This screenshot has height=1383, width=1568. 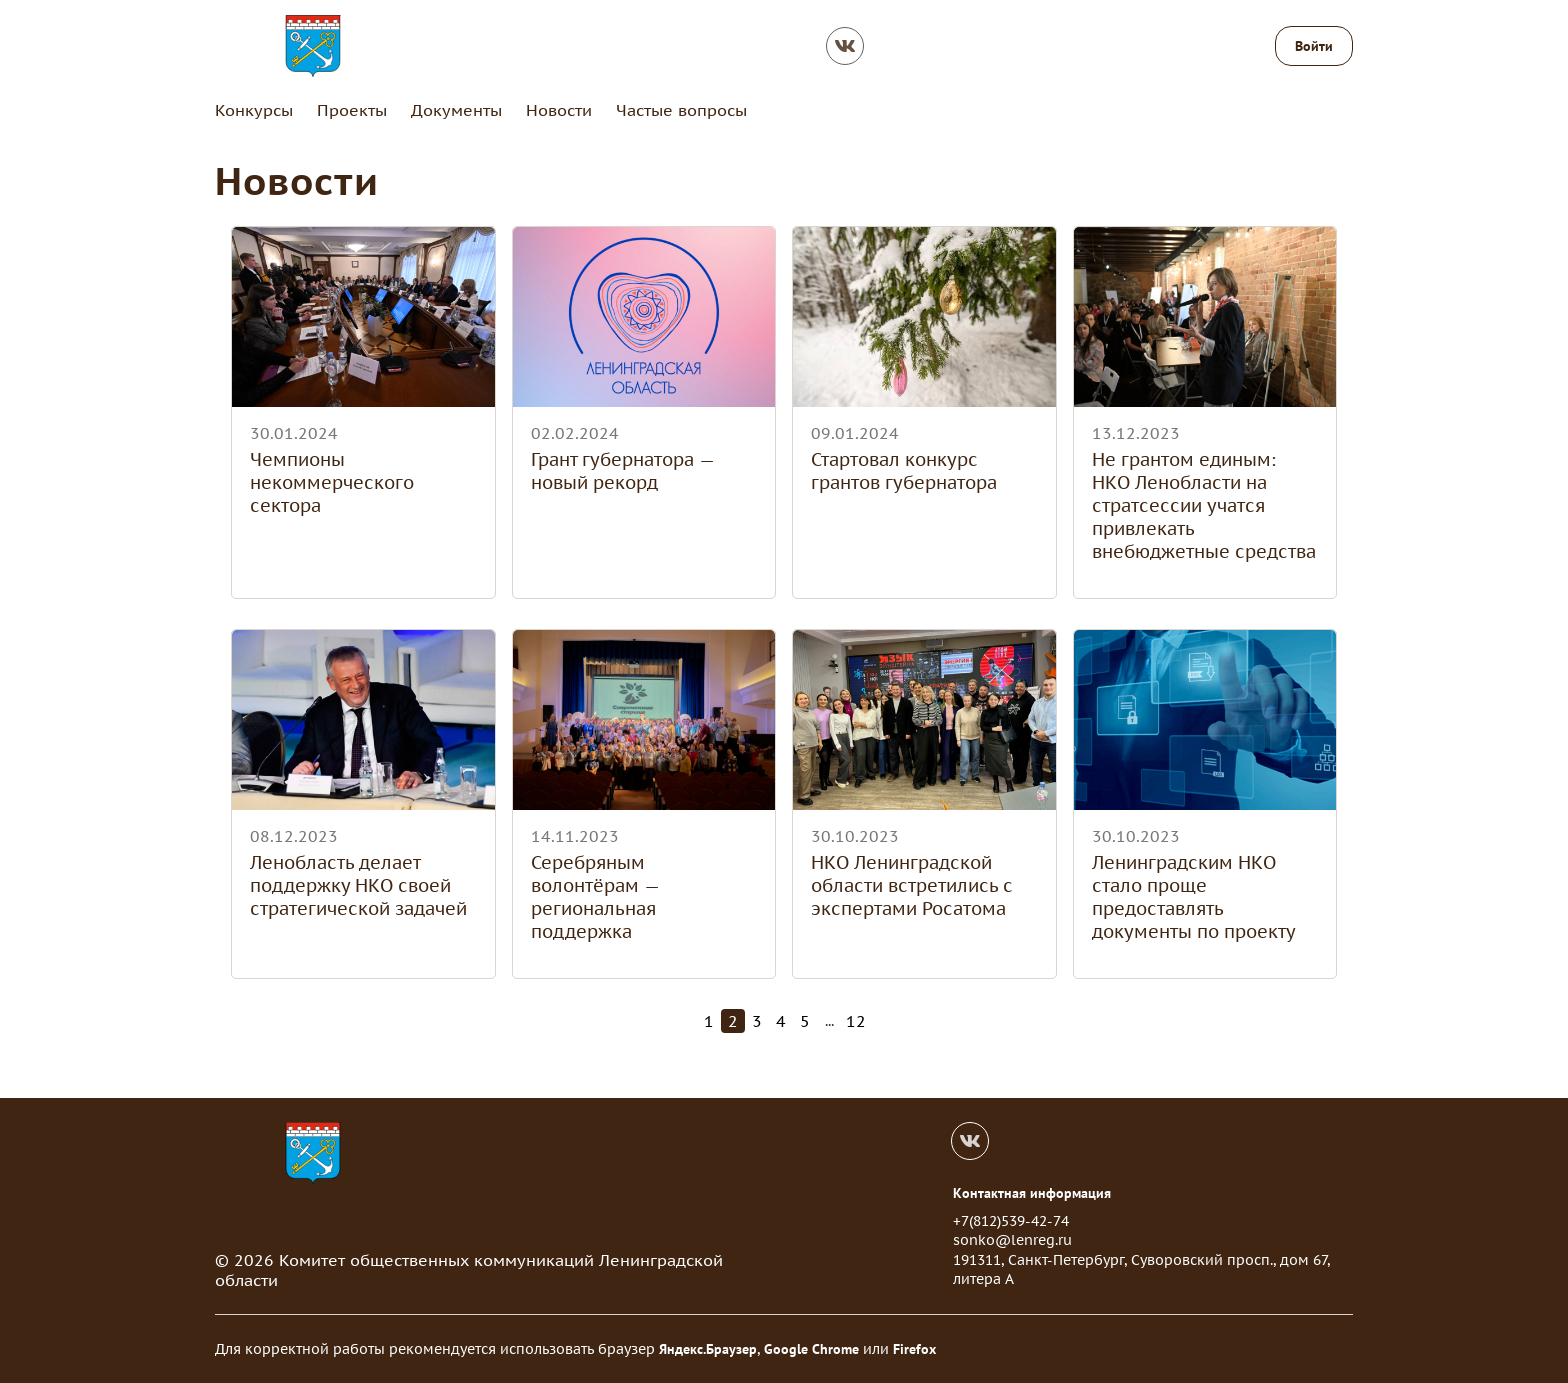 What do you see at coordinates (708, 1349) in the screenshot?
I see `Яндекс.Браузер` at bounding box center [708, 1349].